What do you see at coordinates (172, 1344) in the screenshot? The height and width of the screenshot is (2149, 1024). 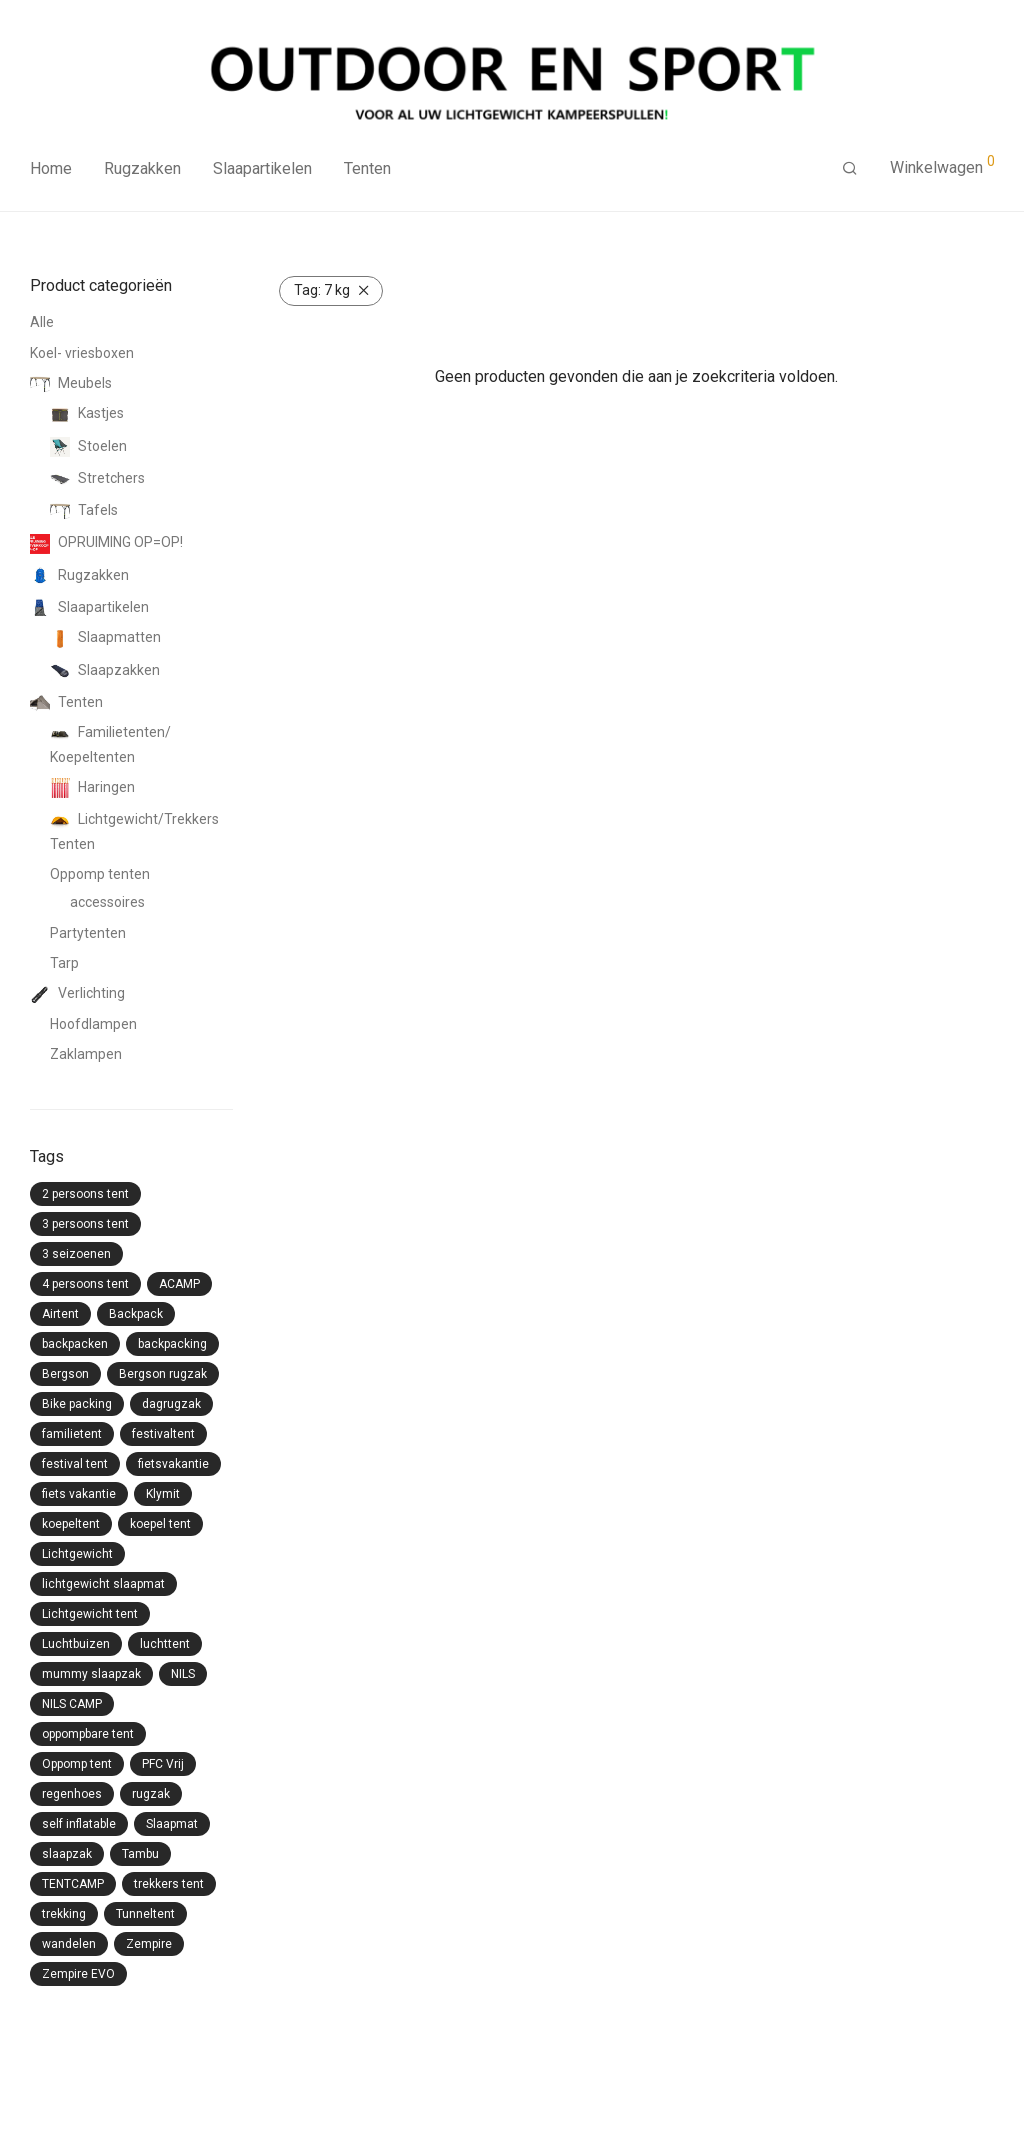 I see `backpacking [backpacking (20 producten)]` at bounding box center [172, 1344].